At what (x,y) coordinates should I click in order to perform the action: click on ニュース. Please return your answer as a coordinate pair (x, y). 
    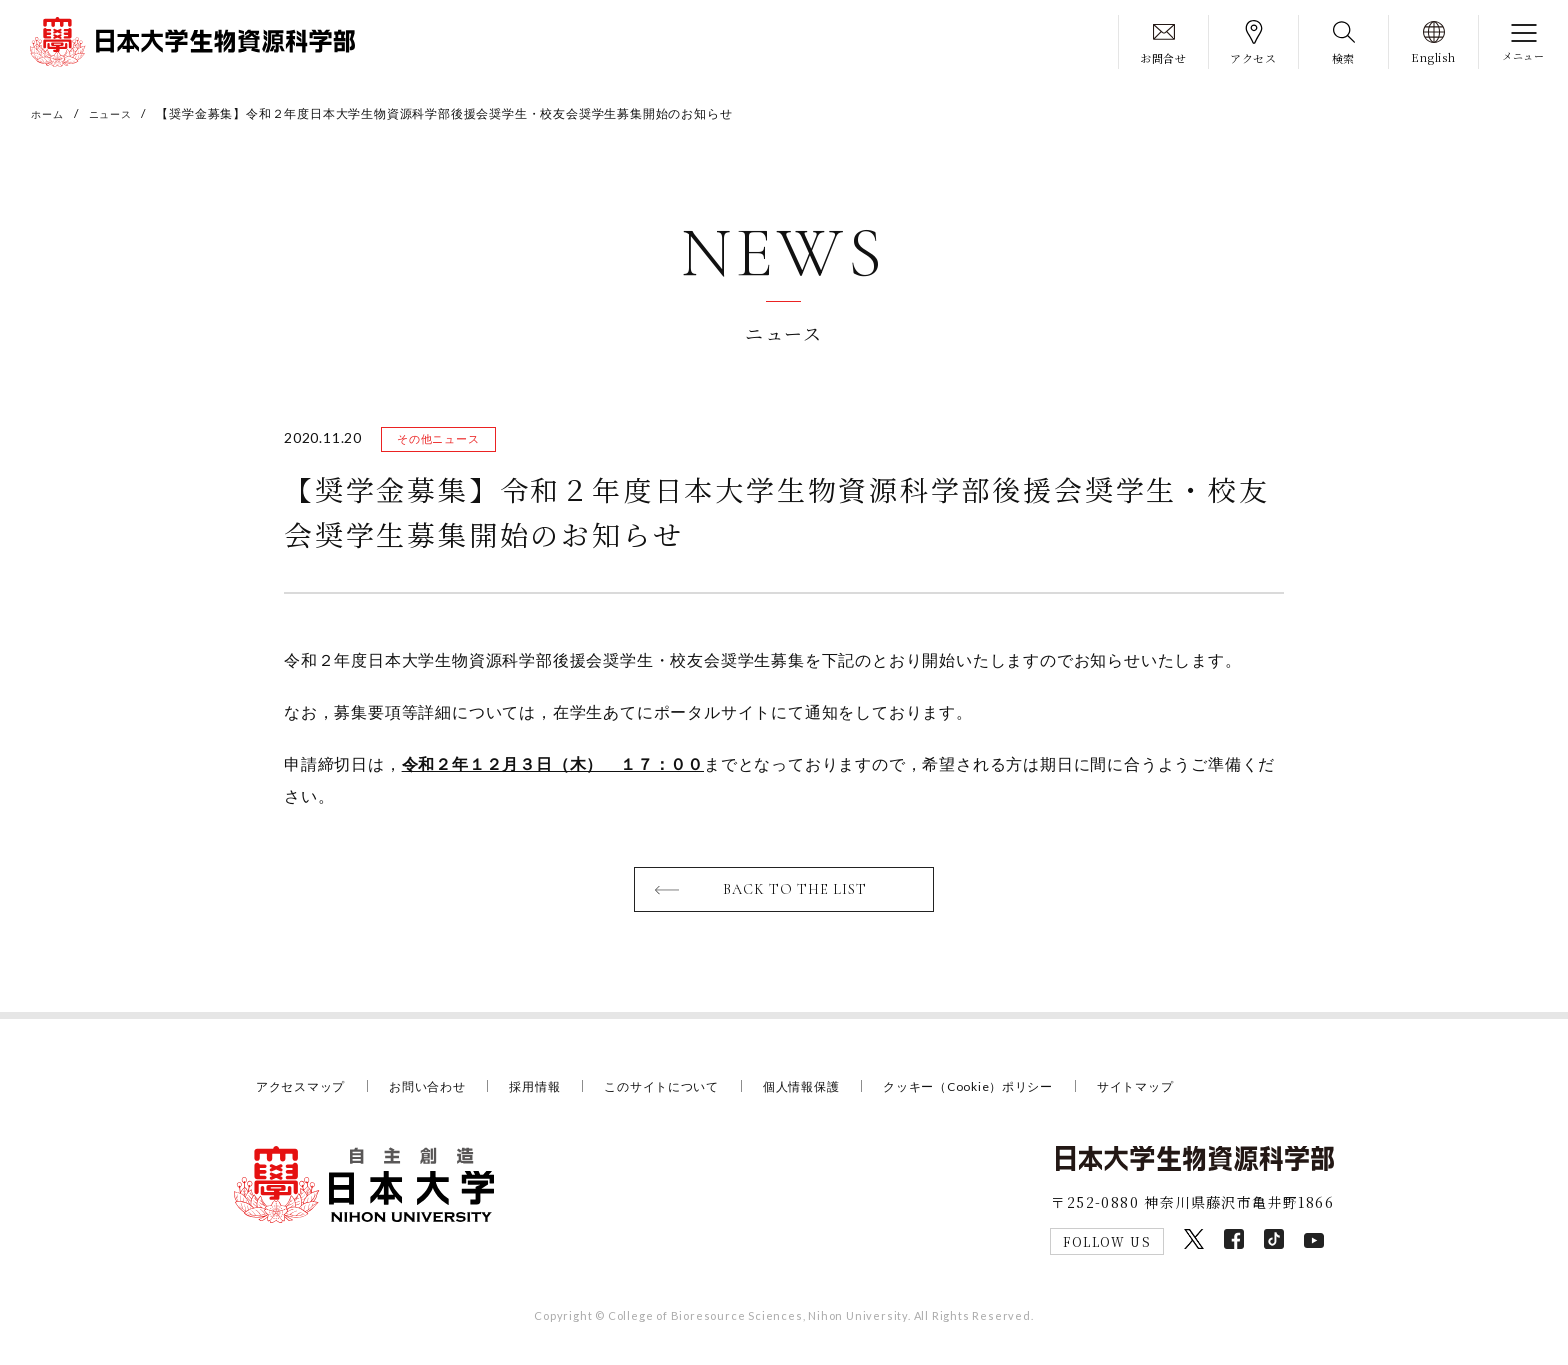
    Looking at the image, I should click on (120, 113).